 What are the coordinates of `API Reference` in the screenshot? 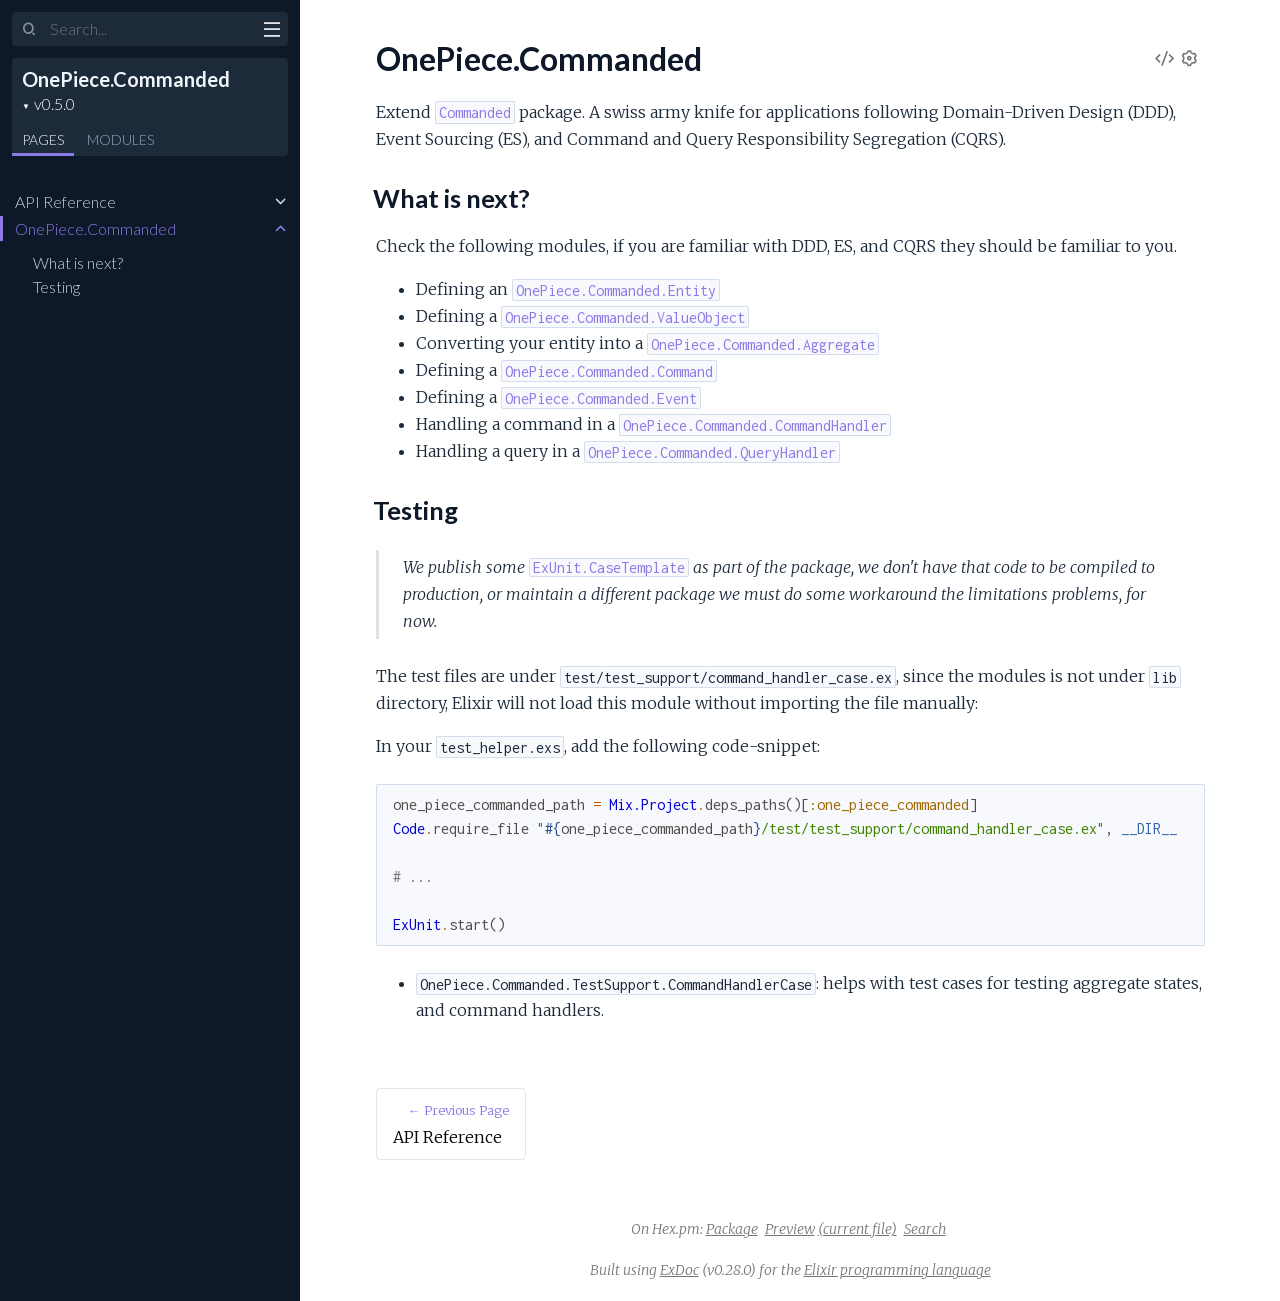 It's located at (65, 201).